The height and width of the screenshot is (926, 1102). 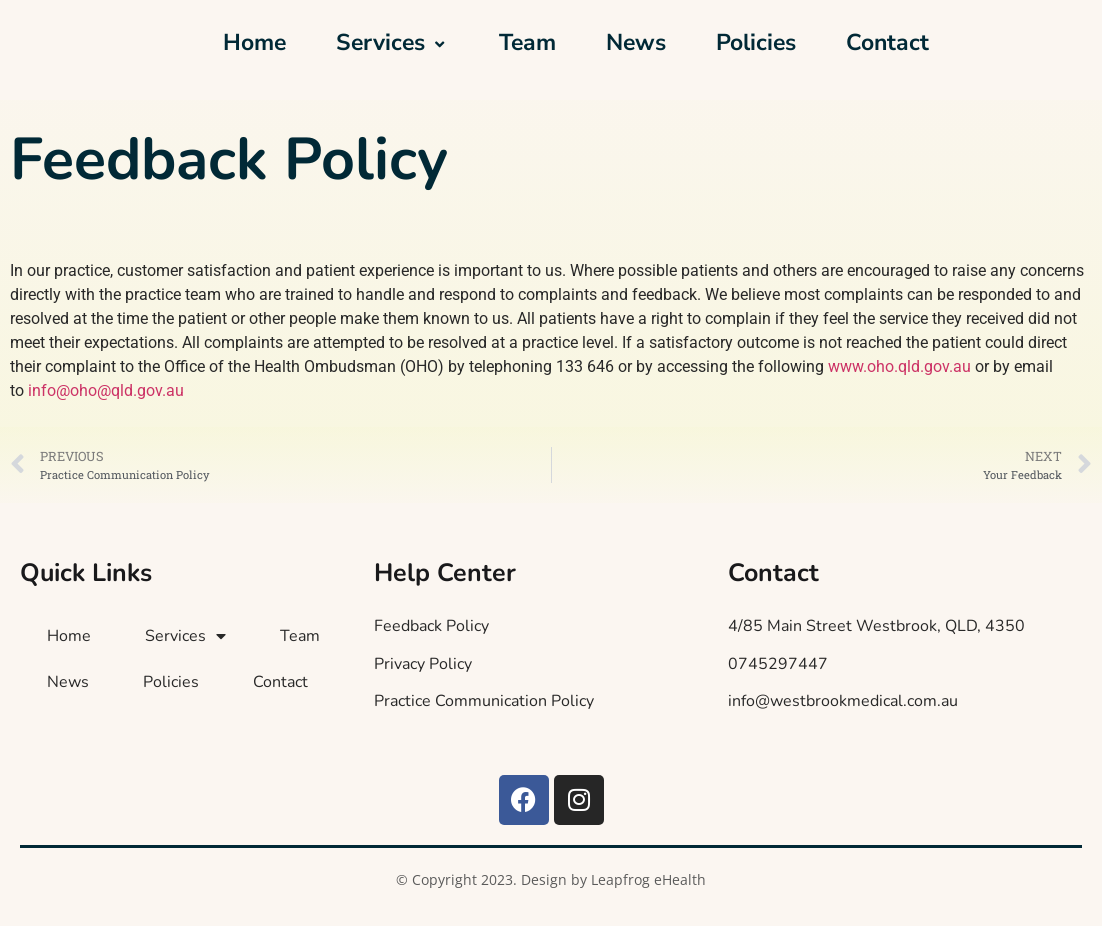 I want to click on Team, so click(x=527, y=42).